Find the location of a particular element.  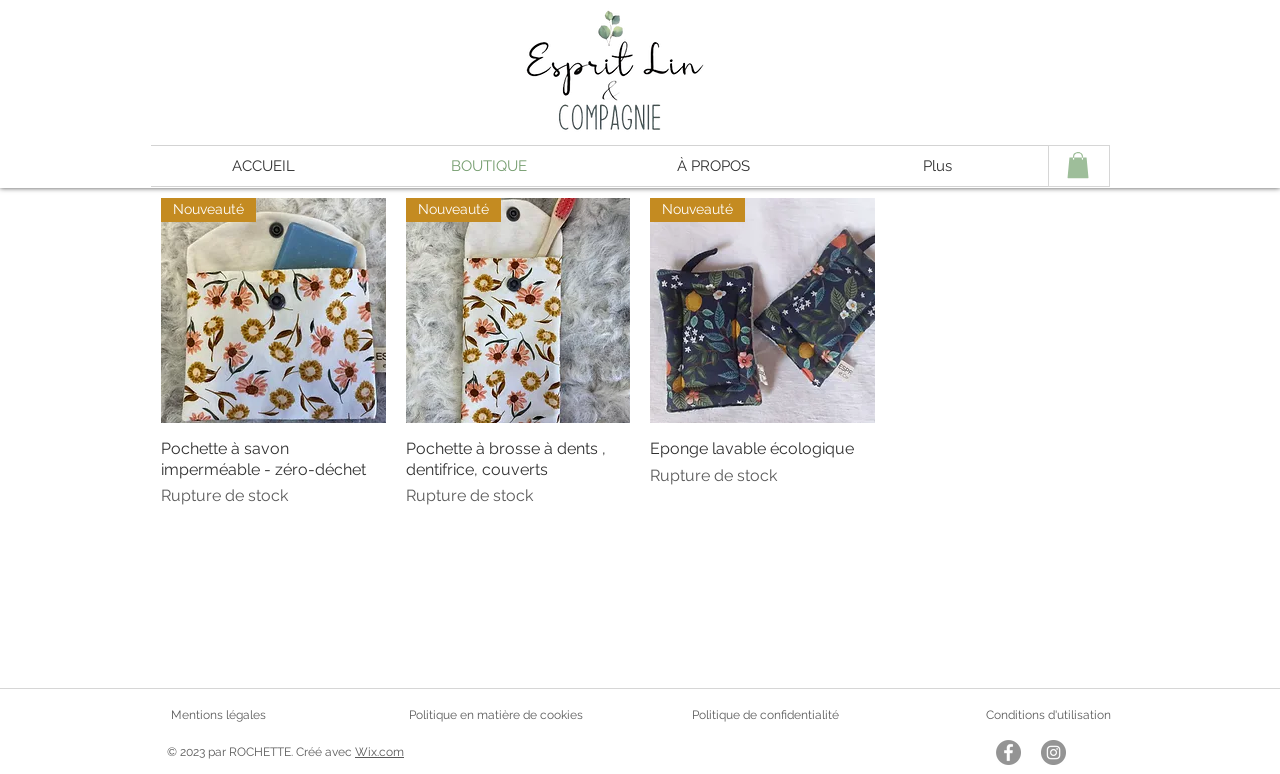

[Instagram - Gris Cercle] is located at coordinates (1053, 752).